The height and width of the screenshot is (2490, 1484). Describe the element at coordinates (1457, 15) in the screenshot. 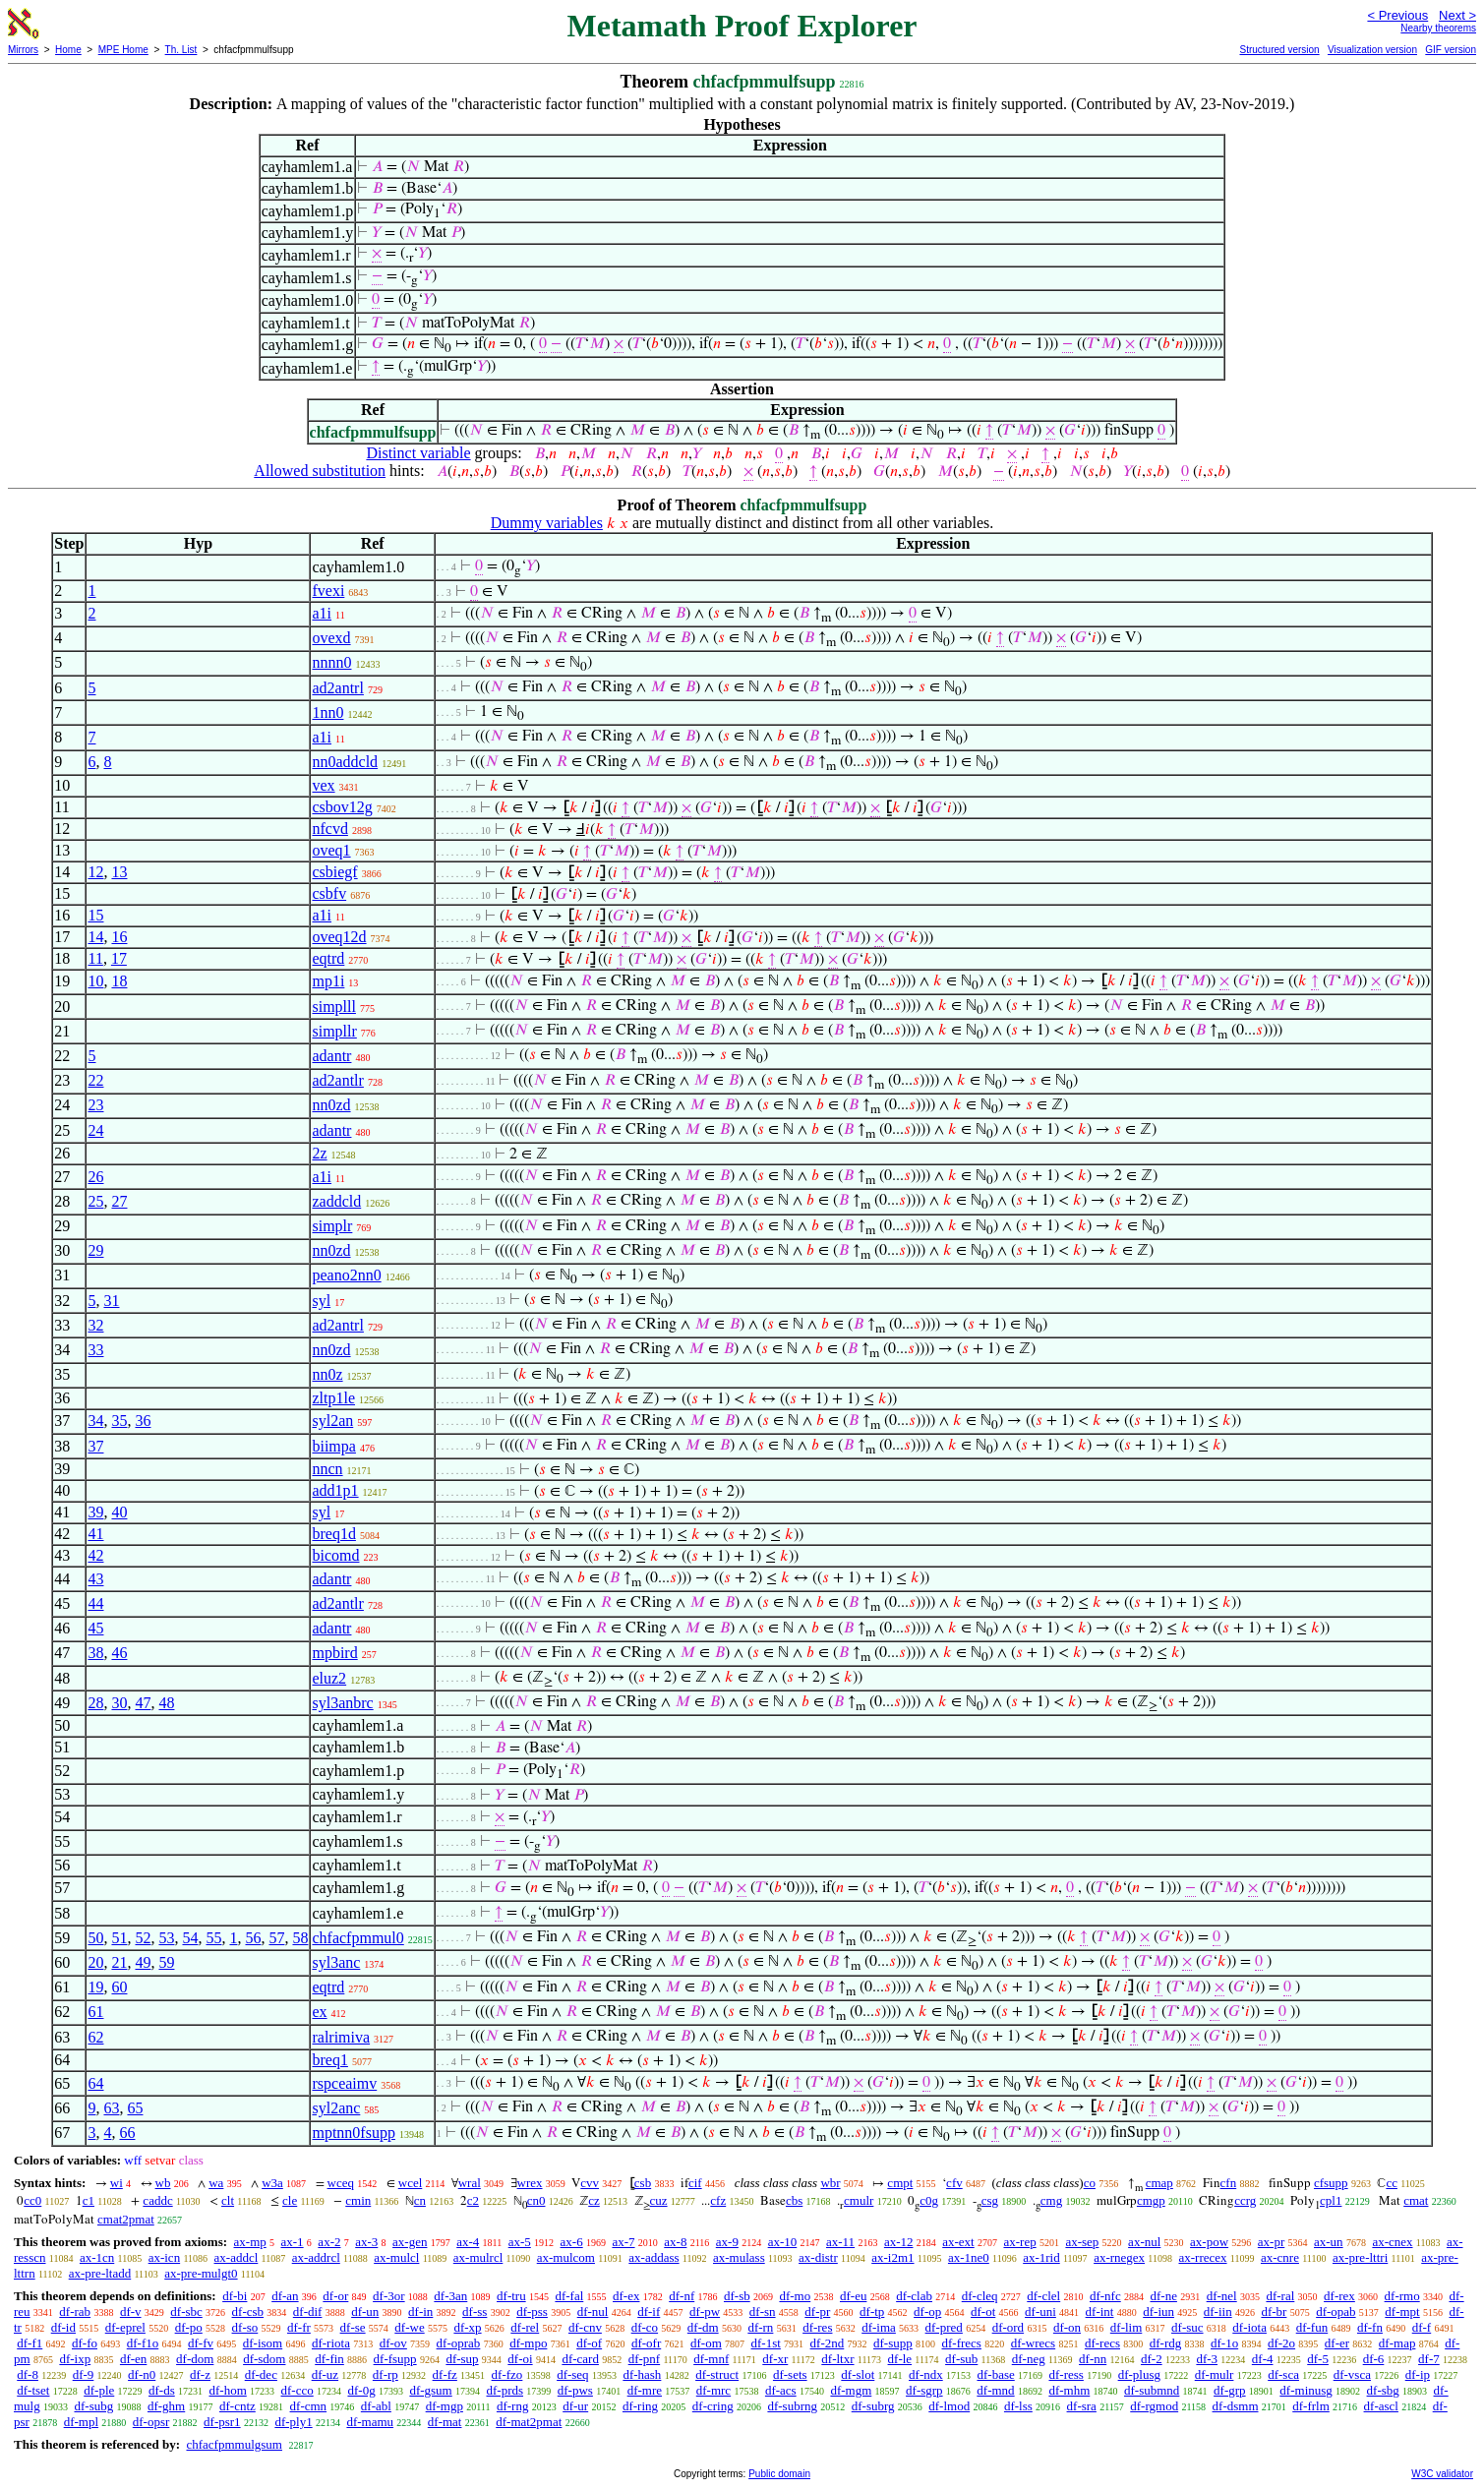

I see `Next >` at that location.